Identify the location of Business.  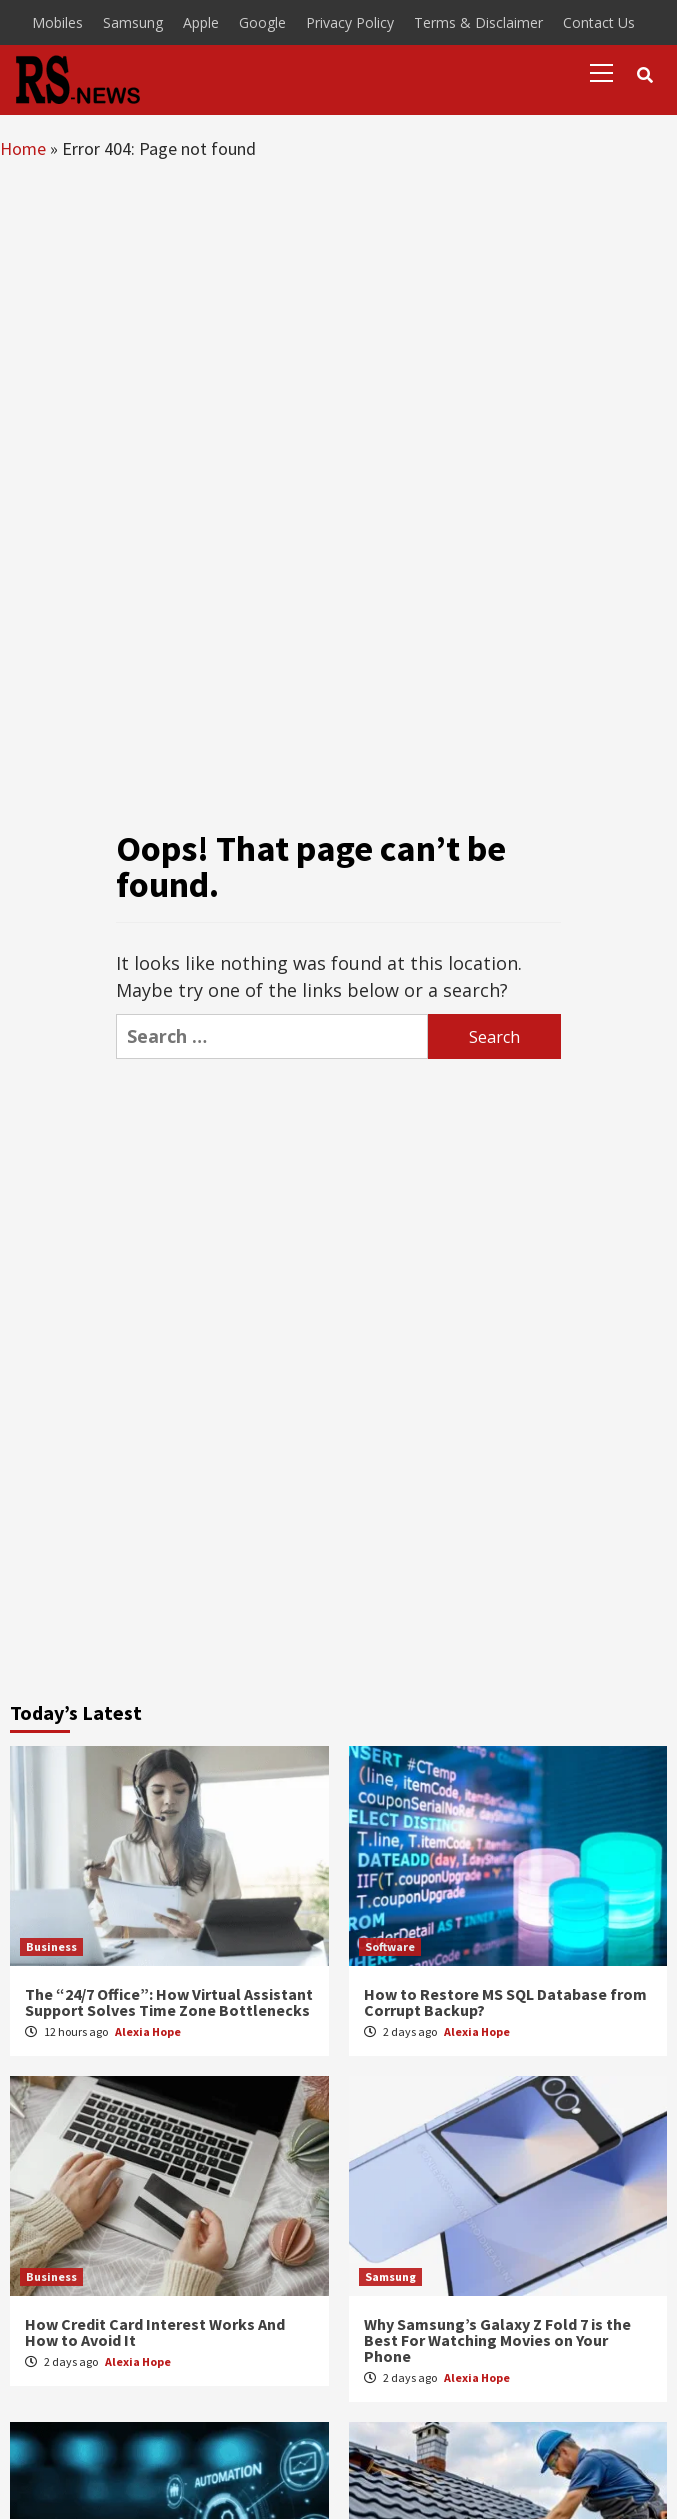
(51, 1946).